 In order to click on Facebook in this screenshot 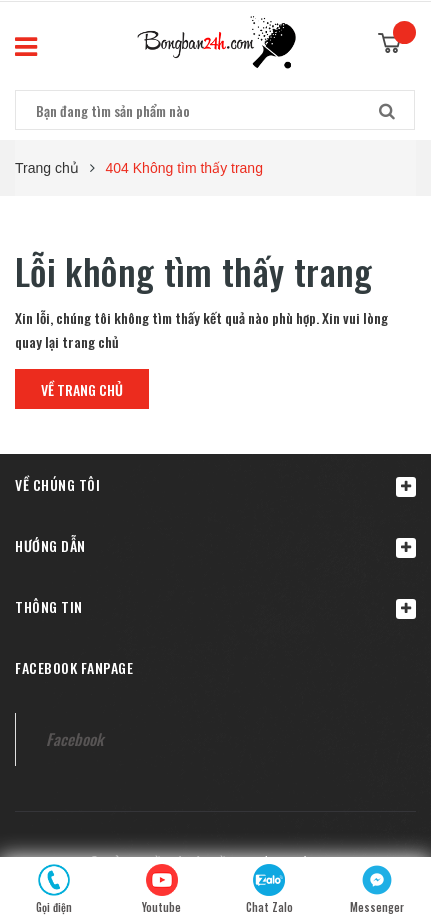, I will do `click(74, 739)`.